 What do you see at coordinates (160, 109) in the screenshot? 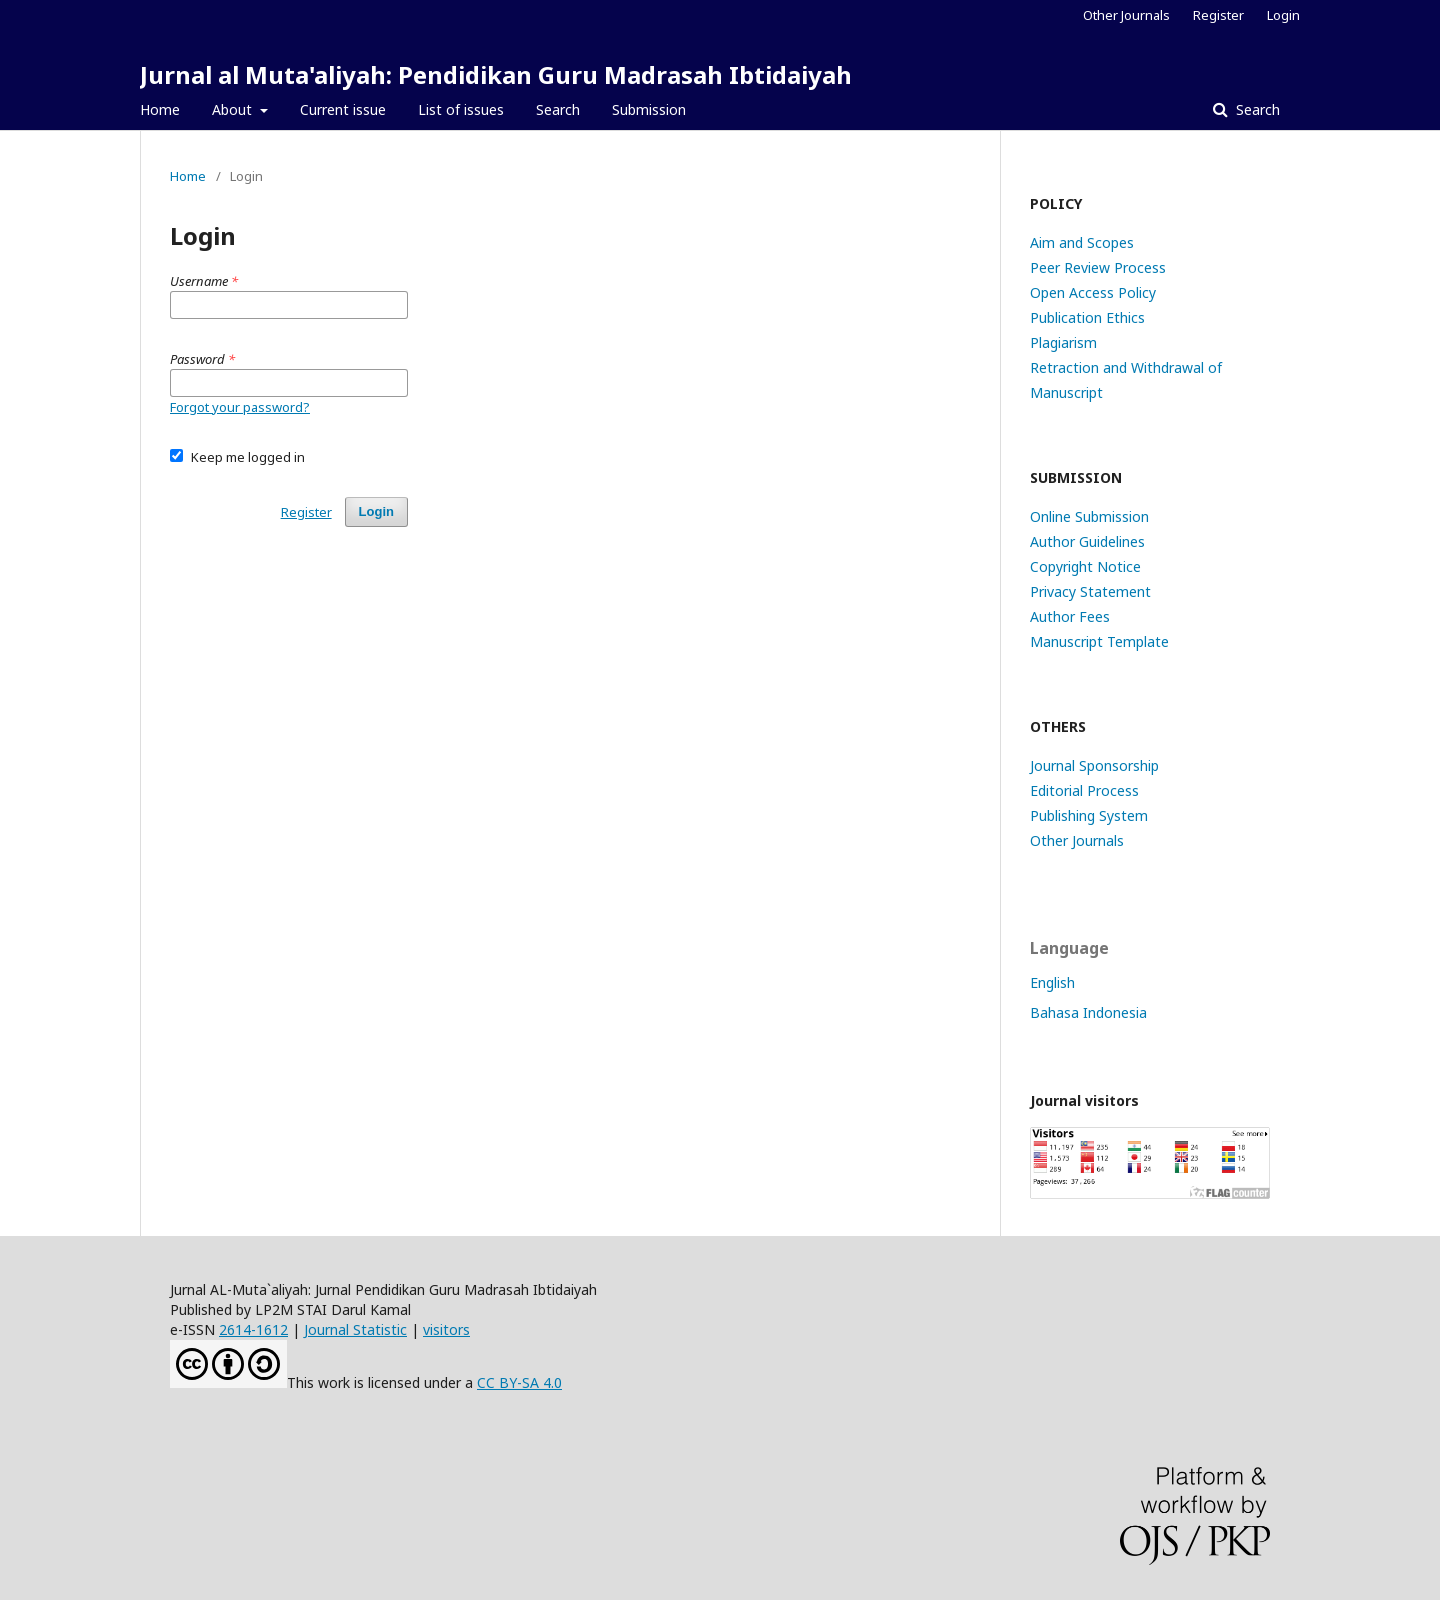
I see `Home` at bounding box center [160, 109].